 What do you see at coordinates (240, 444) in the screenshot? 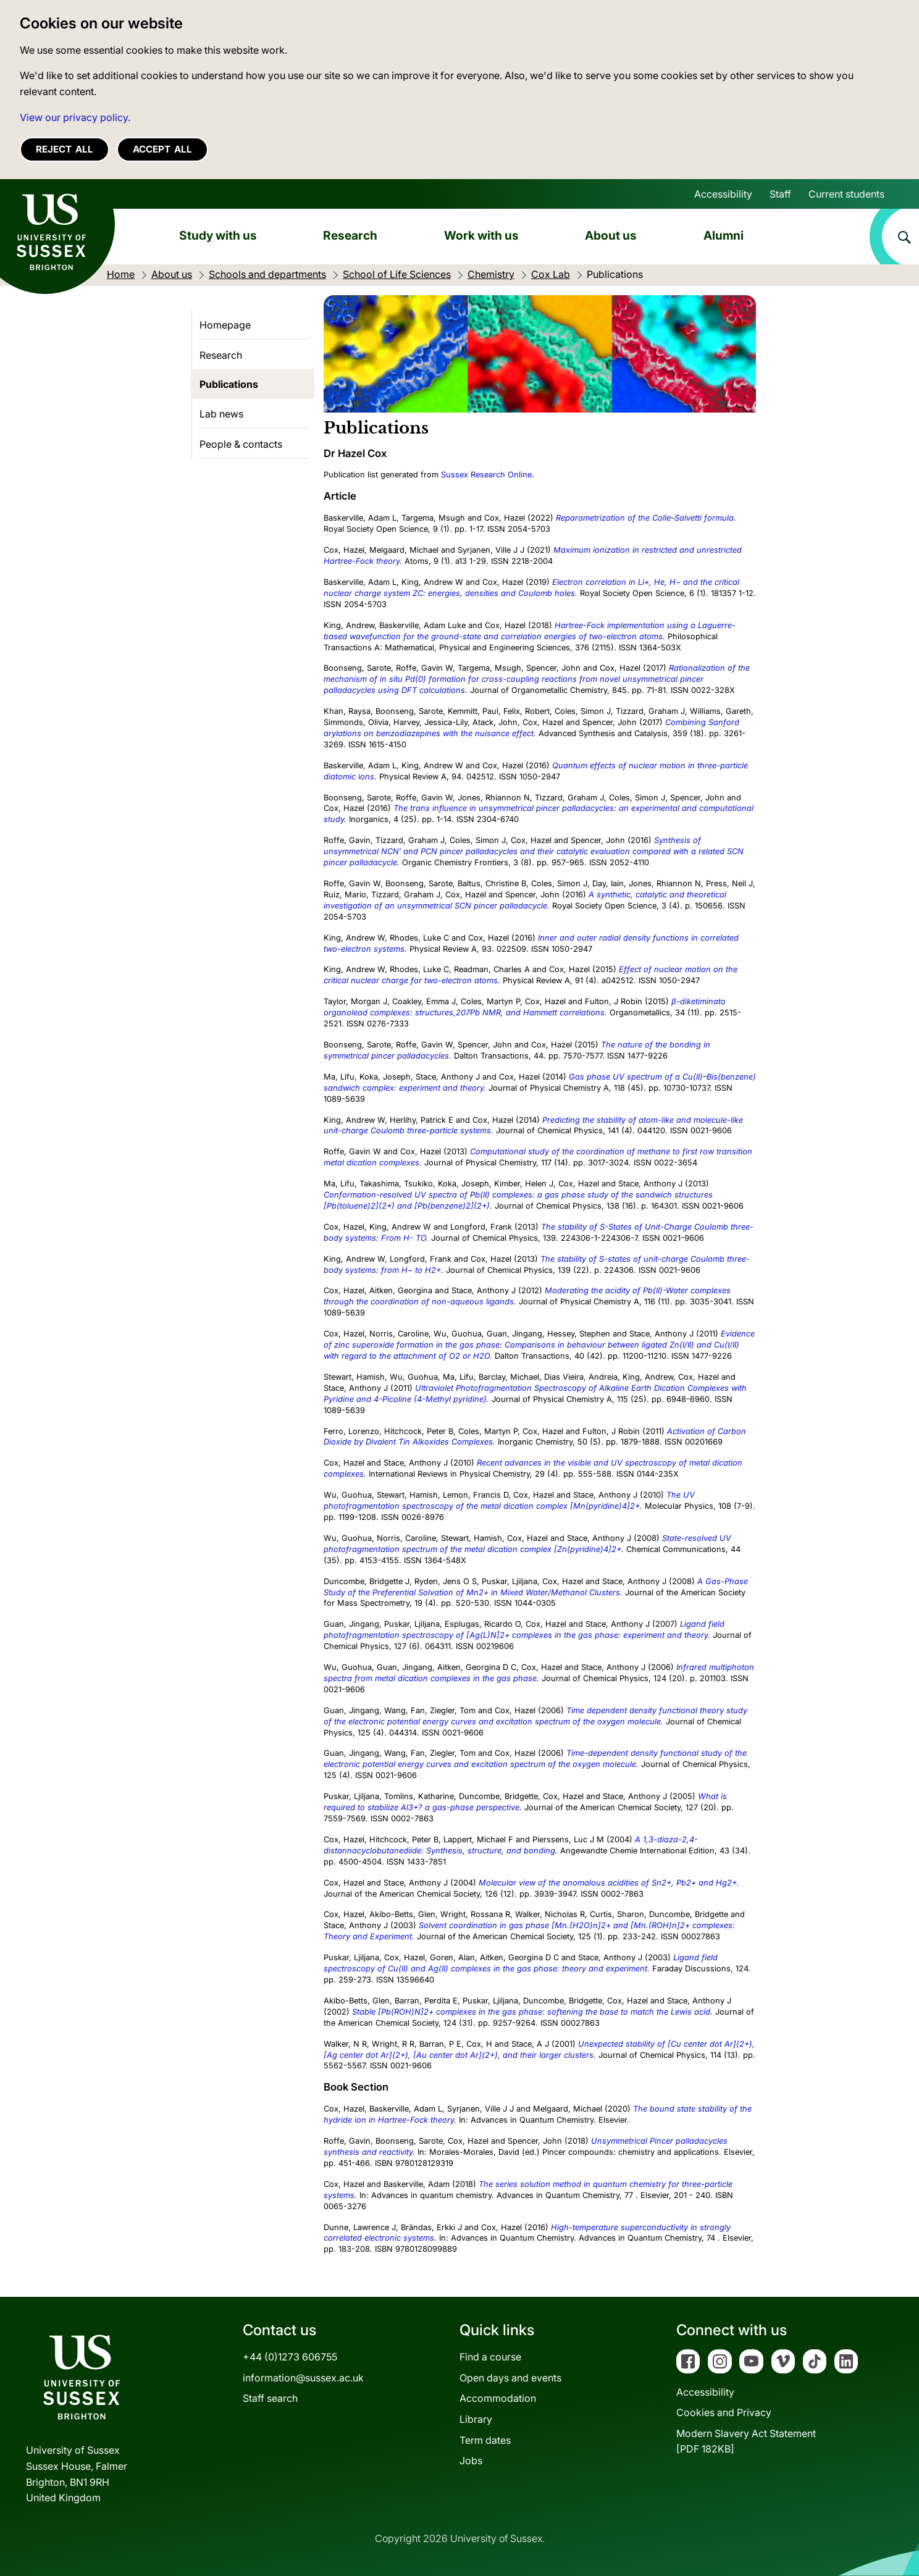
I see `People & contacts` at bounding box center [240, 444].